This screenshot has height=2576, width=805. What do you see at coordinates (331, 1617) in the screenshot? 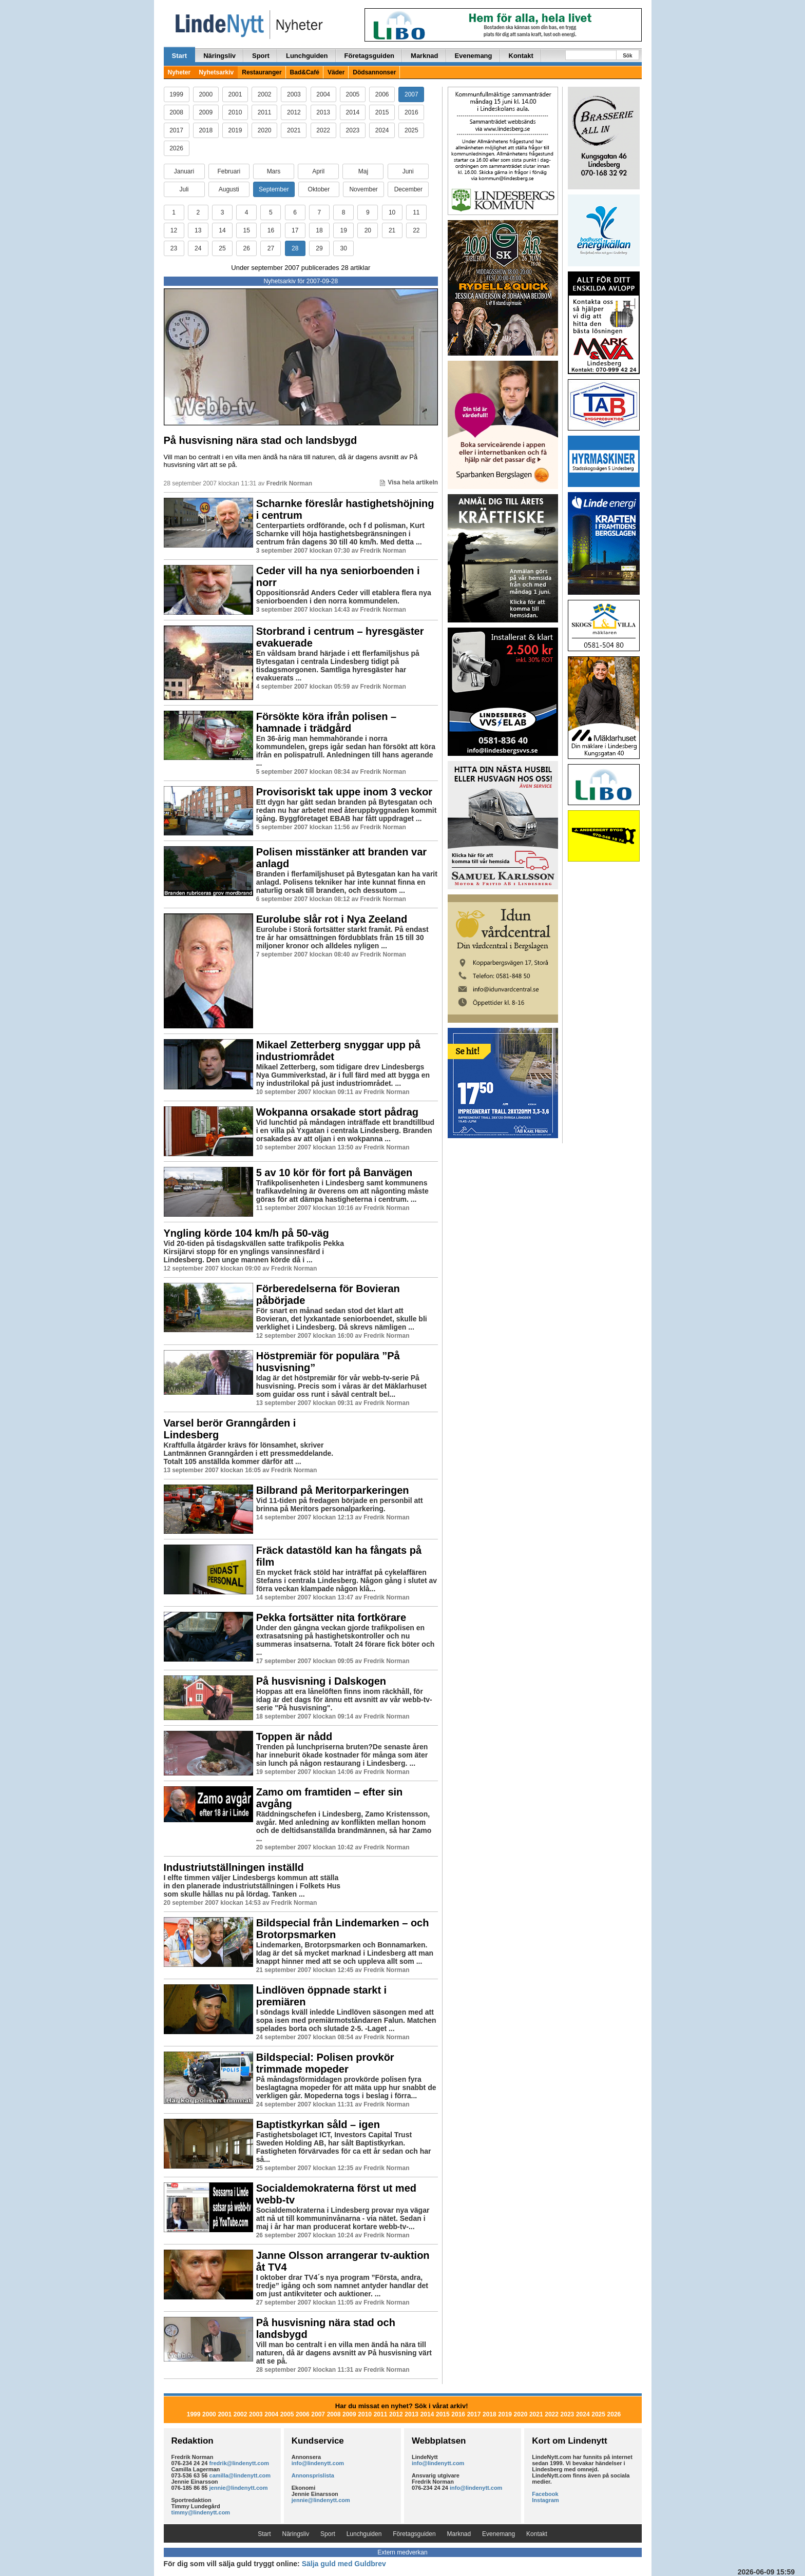
I see `Pekka fortsätter nita fortkörare` at bounding box center [331, 1617].